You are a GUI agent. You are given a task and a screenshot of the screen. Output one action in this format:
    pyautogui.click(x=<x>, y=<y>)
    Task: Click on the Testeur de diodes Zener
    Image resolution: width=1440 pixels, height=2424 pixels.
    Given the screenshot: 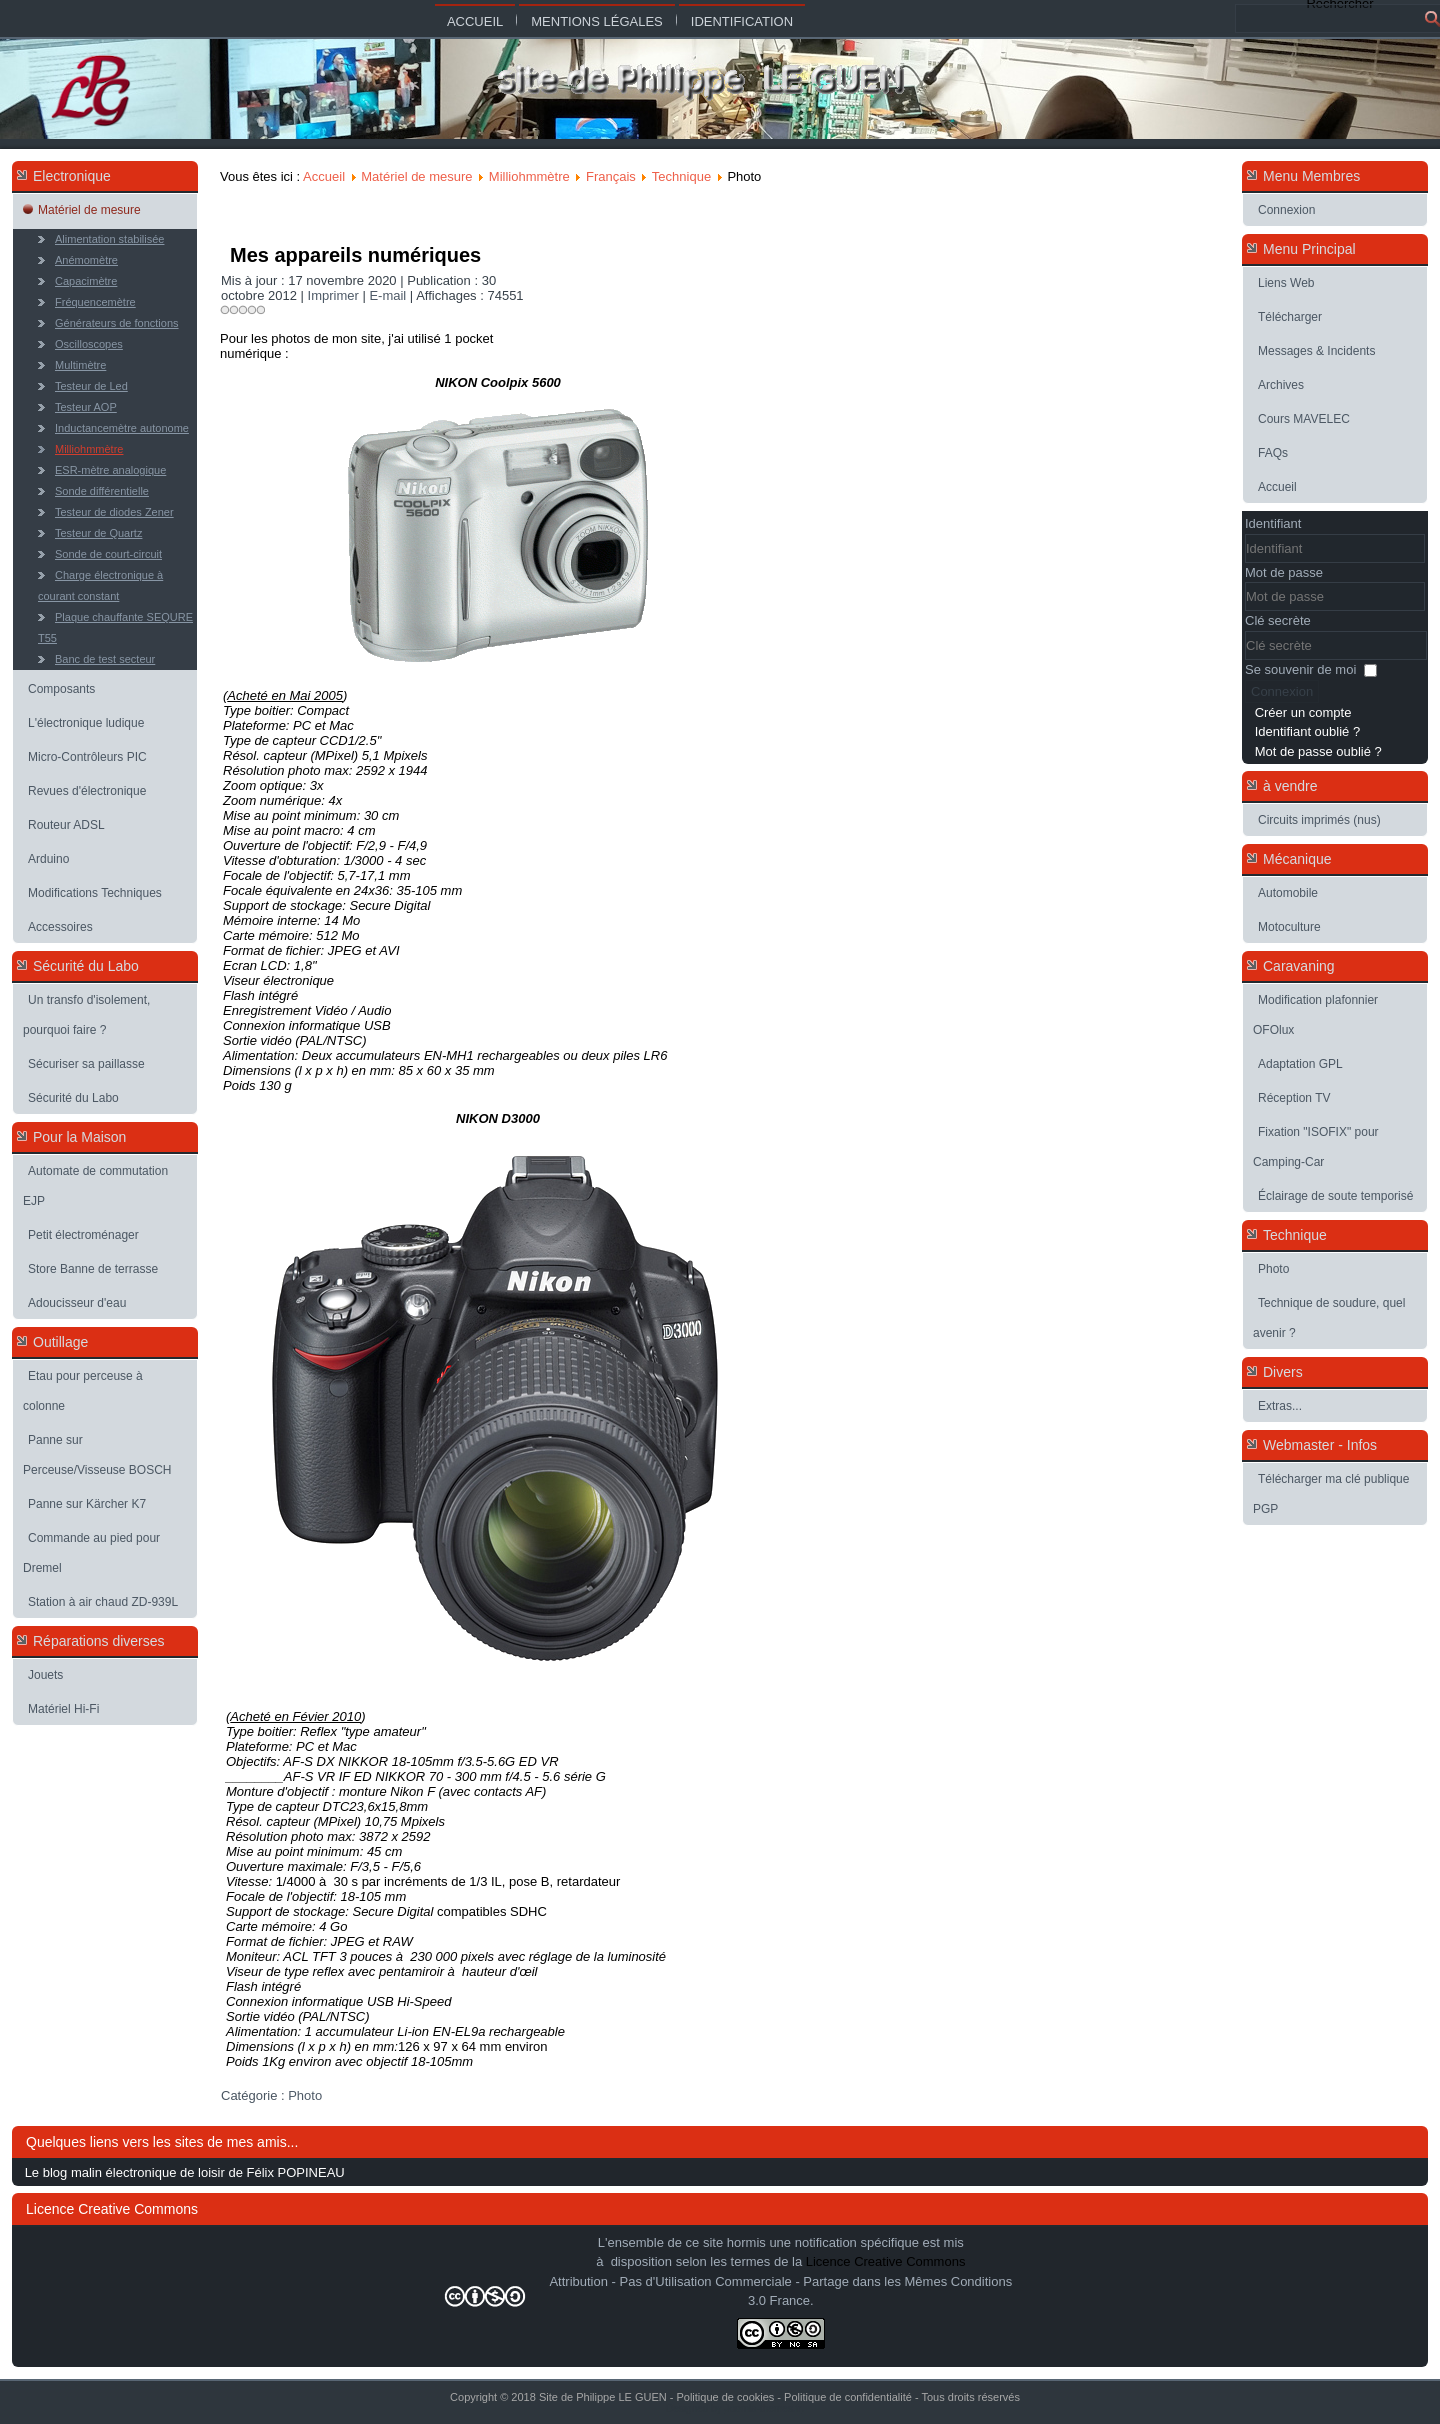 What is the action you would take?
    pyautogui.click(x=114, y=512)
    